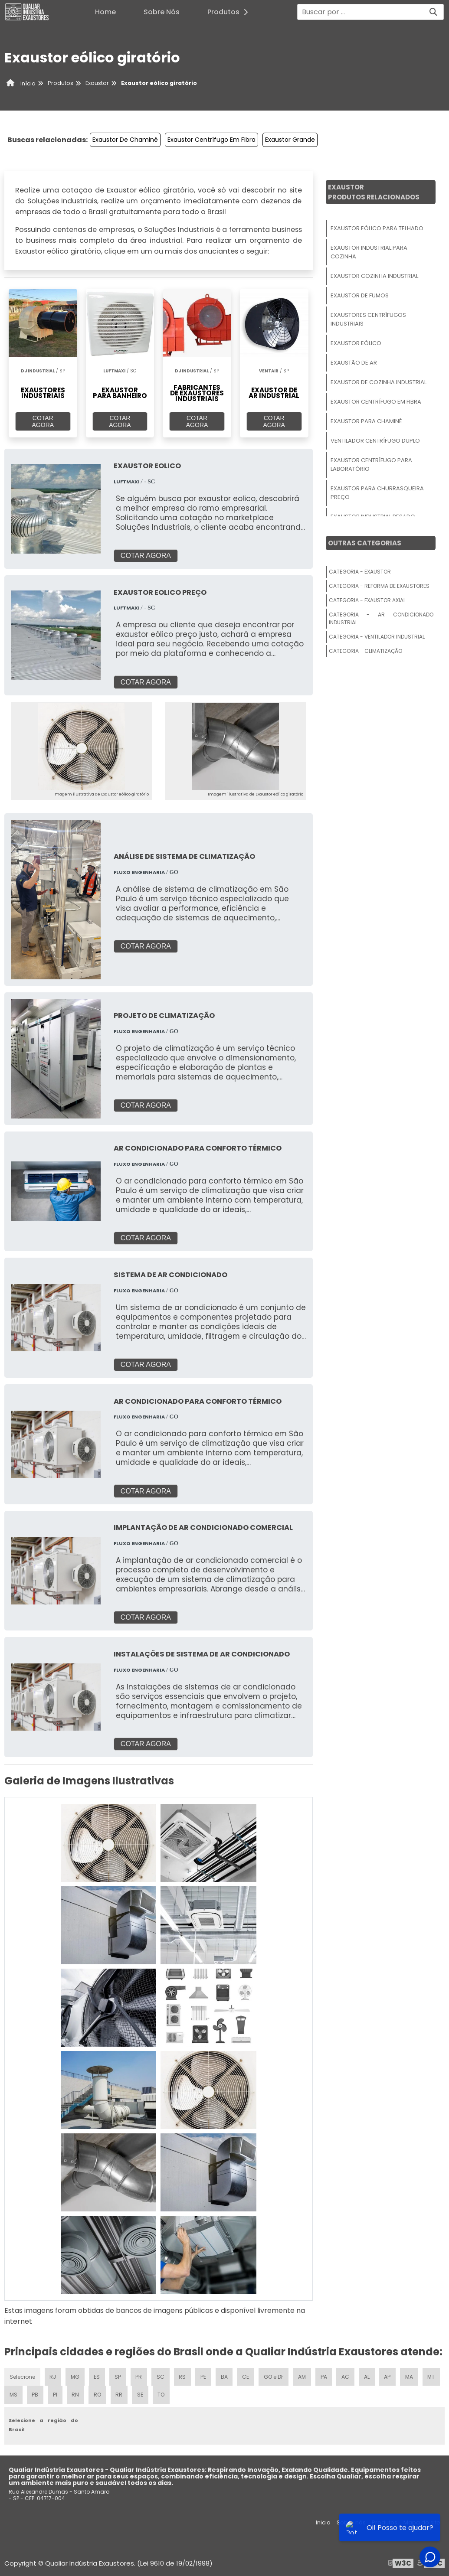 This screenshot has height=2576, width=449. I want to click on BA, so click(224, 2375).